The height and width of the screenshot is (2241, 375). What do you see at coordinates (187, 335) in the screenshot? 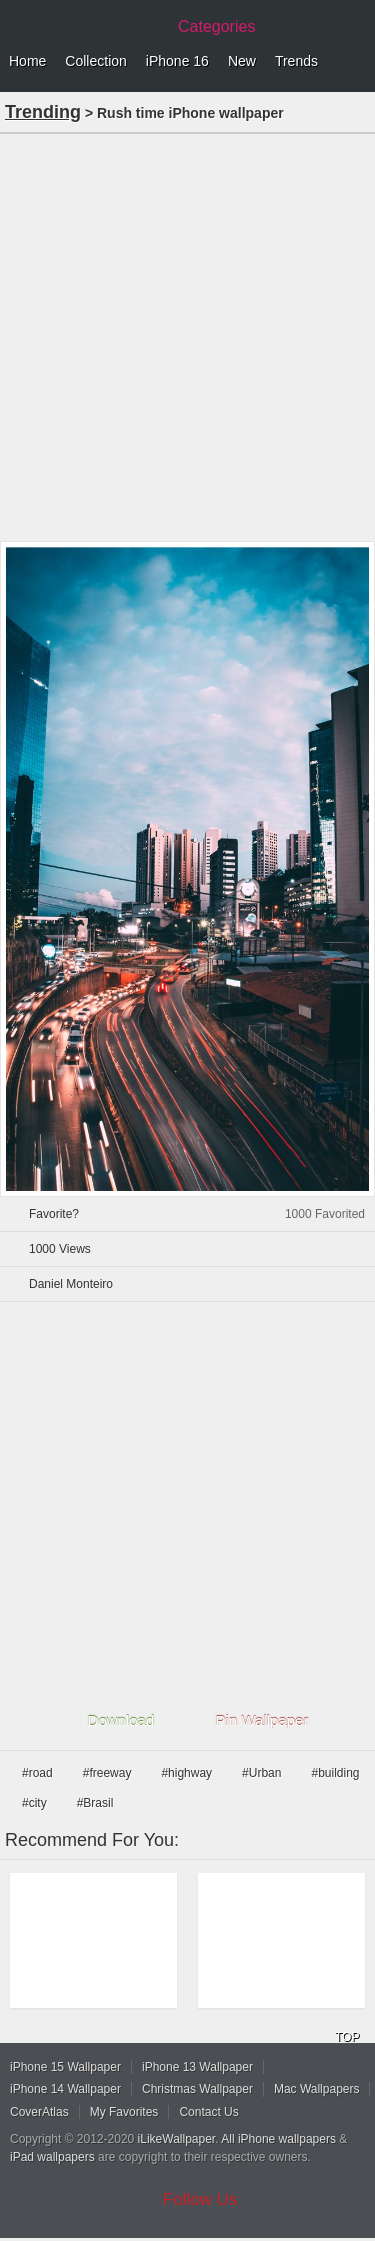
I see `[Advertisement]` at bounding box center [187, 335].